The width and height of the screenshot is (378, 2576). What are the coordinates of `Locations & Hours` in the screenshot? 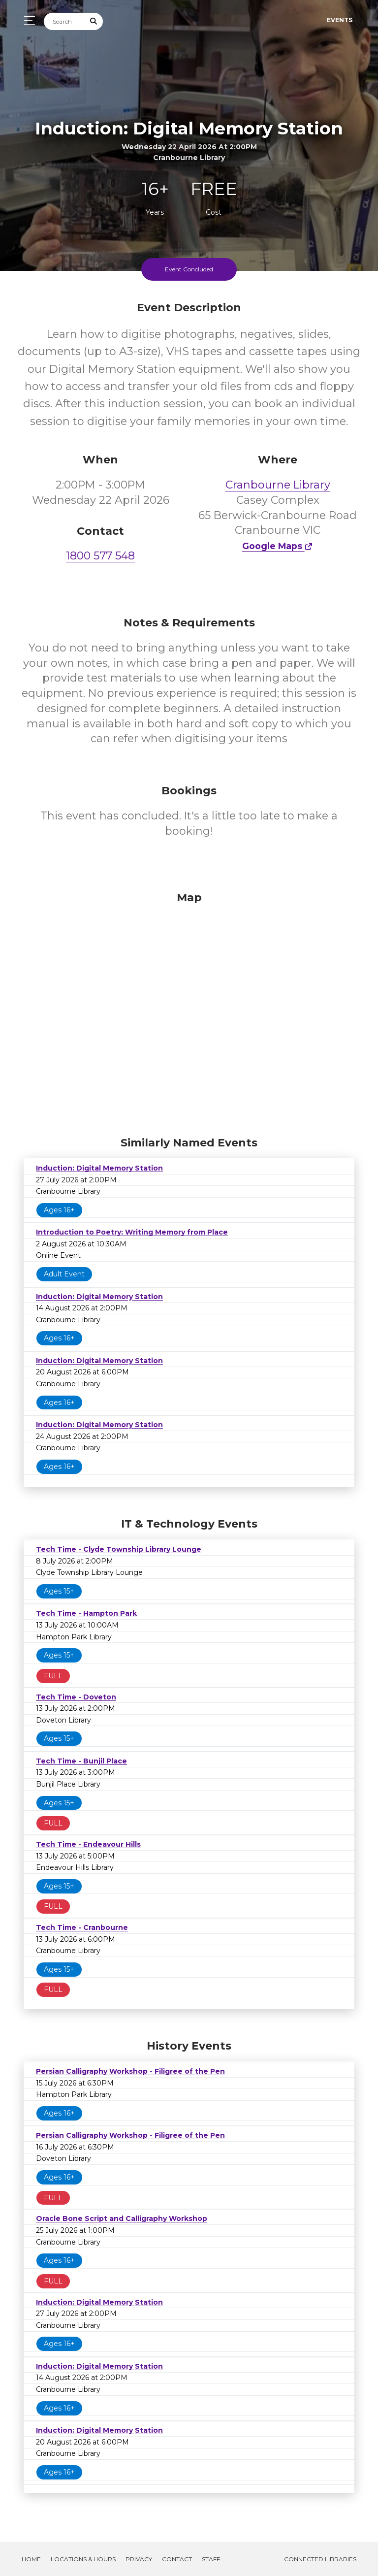 It's located at (83, 2559).